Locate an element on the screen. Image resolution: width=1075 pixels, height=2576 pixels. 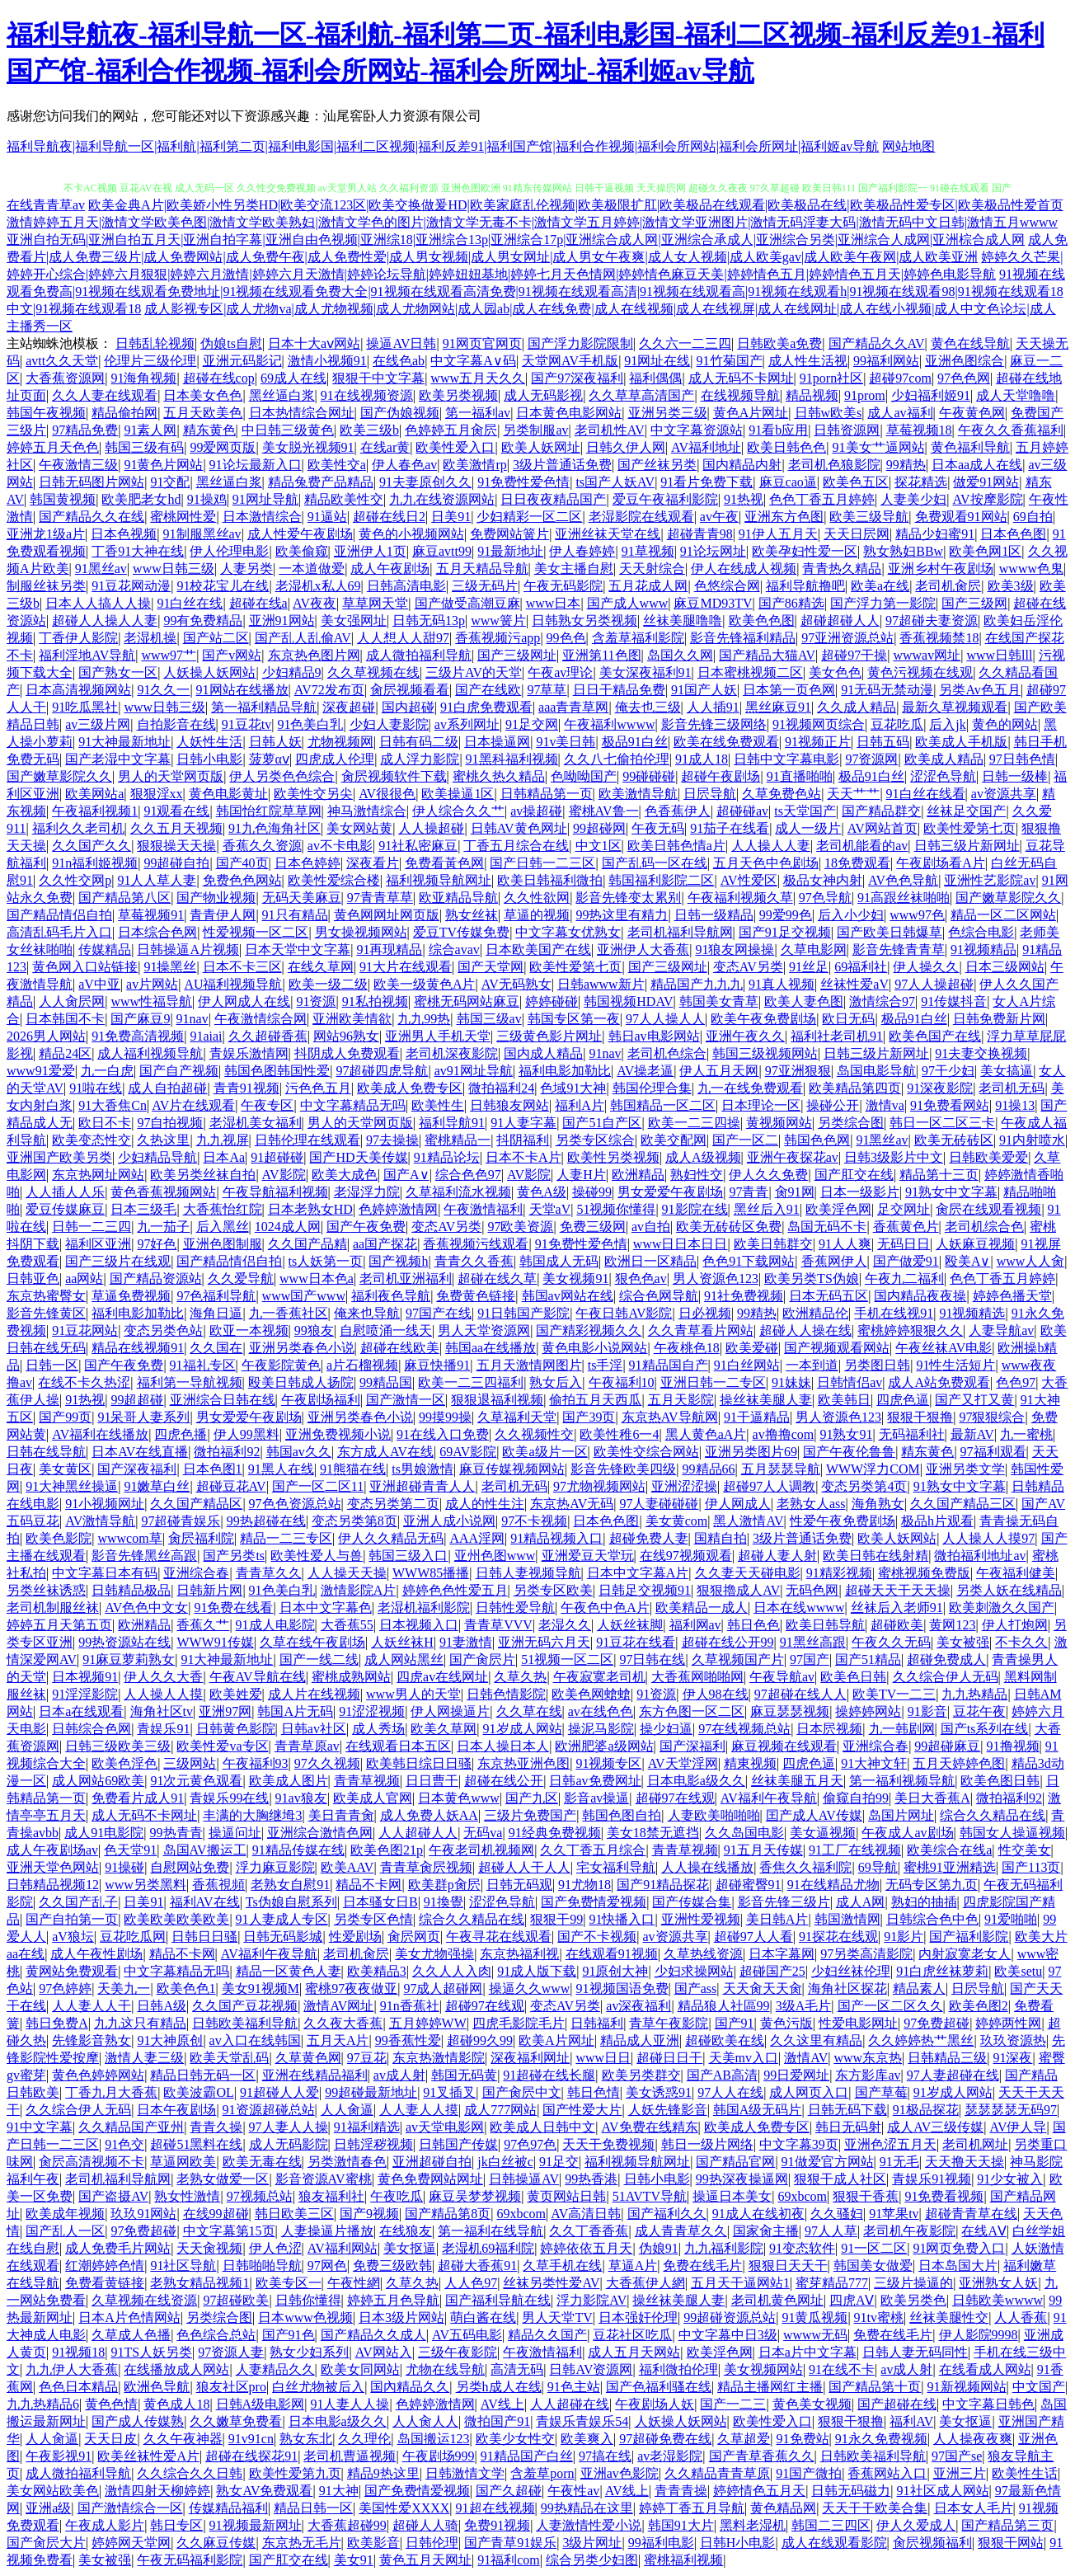
东京热无毛片 is located at coordinates (301, 2543).